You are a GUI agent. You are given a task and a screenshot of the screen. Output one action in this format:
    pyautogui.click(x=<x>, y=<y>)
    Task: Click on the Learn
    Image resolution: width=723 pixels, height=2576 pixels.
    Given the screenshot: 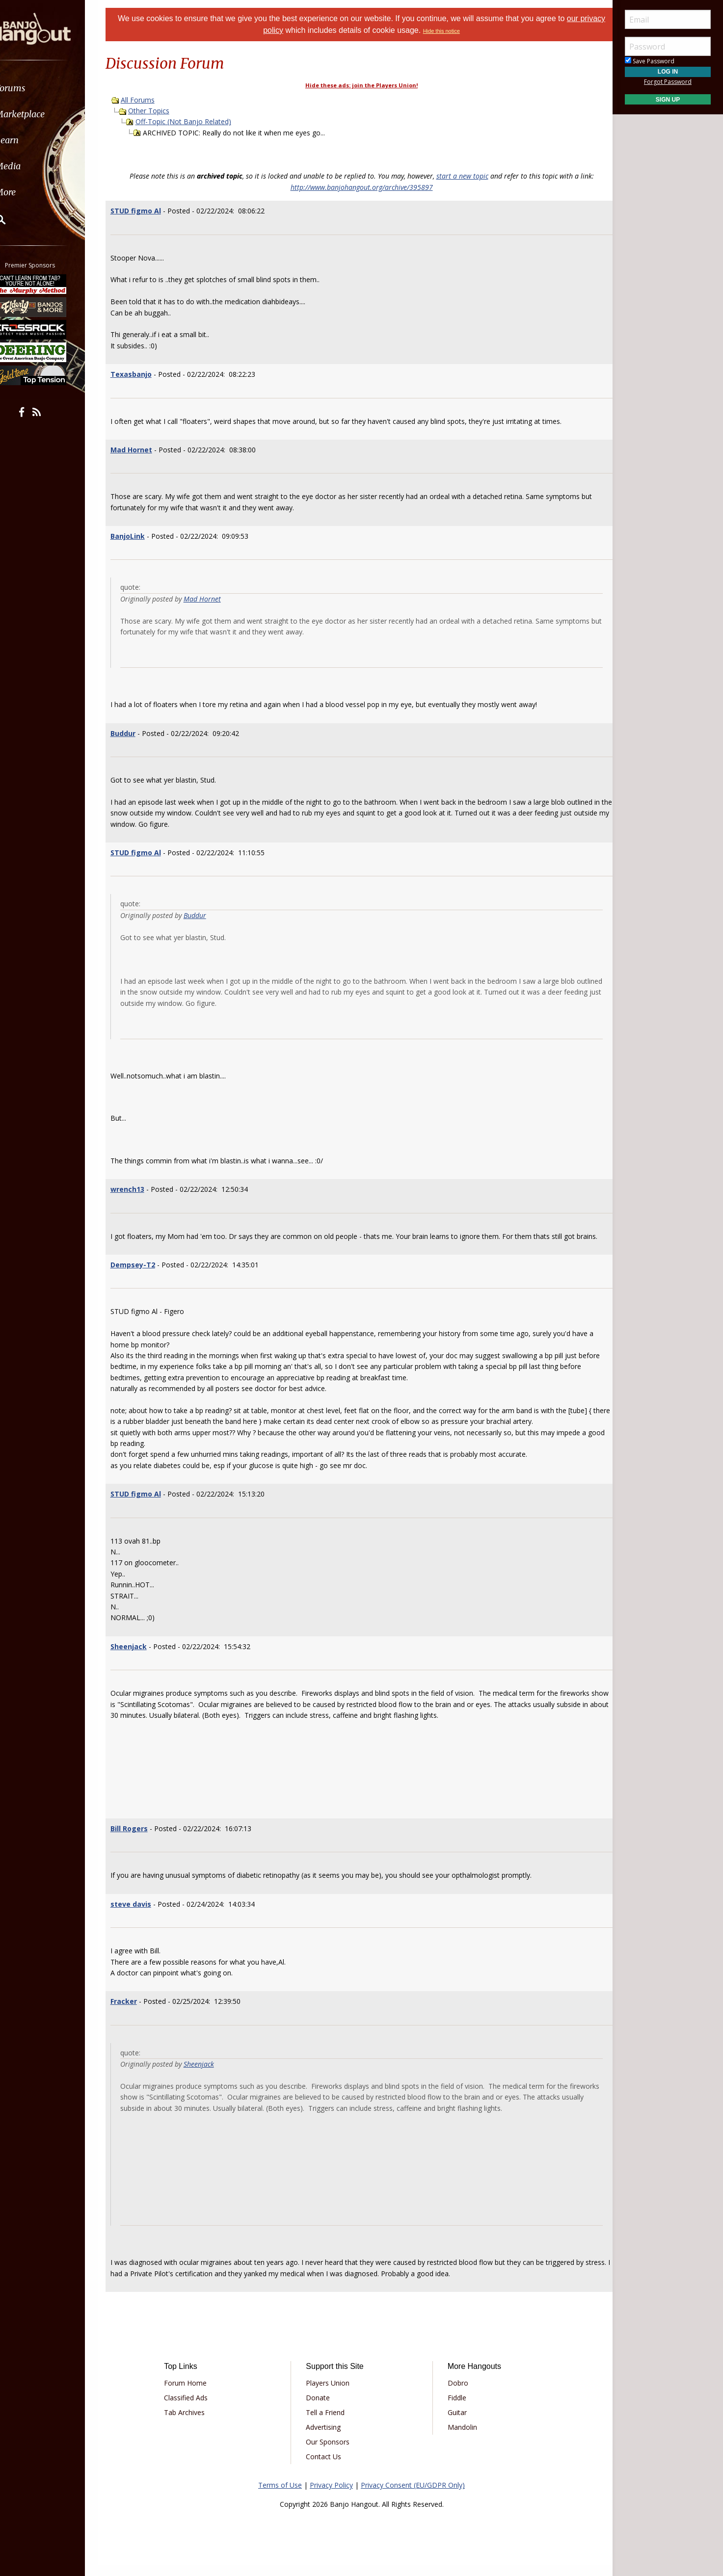 What is the action you would take?
    pyautogui.click(x=32, y=140)
    